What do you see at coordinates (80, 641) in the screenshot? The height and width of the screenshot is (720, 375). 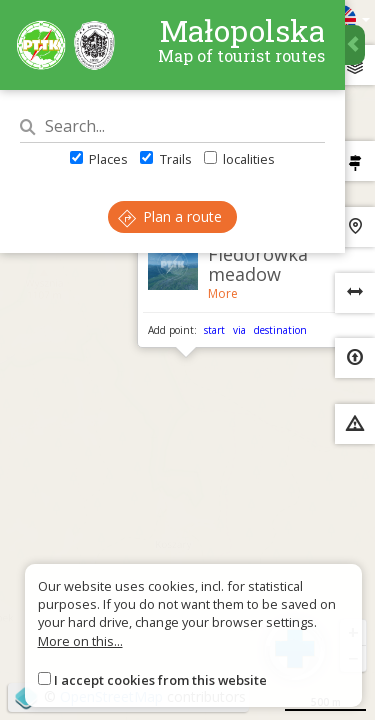 I see `More on this...` at bounding box center [80, 641].